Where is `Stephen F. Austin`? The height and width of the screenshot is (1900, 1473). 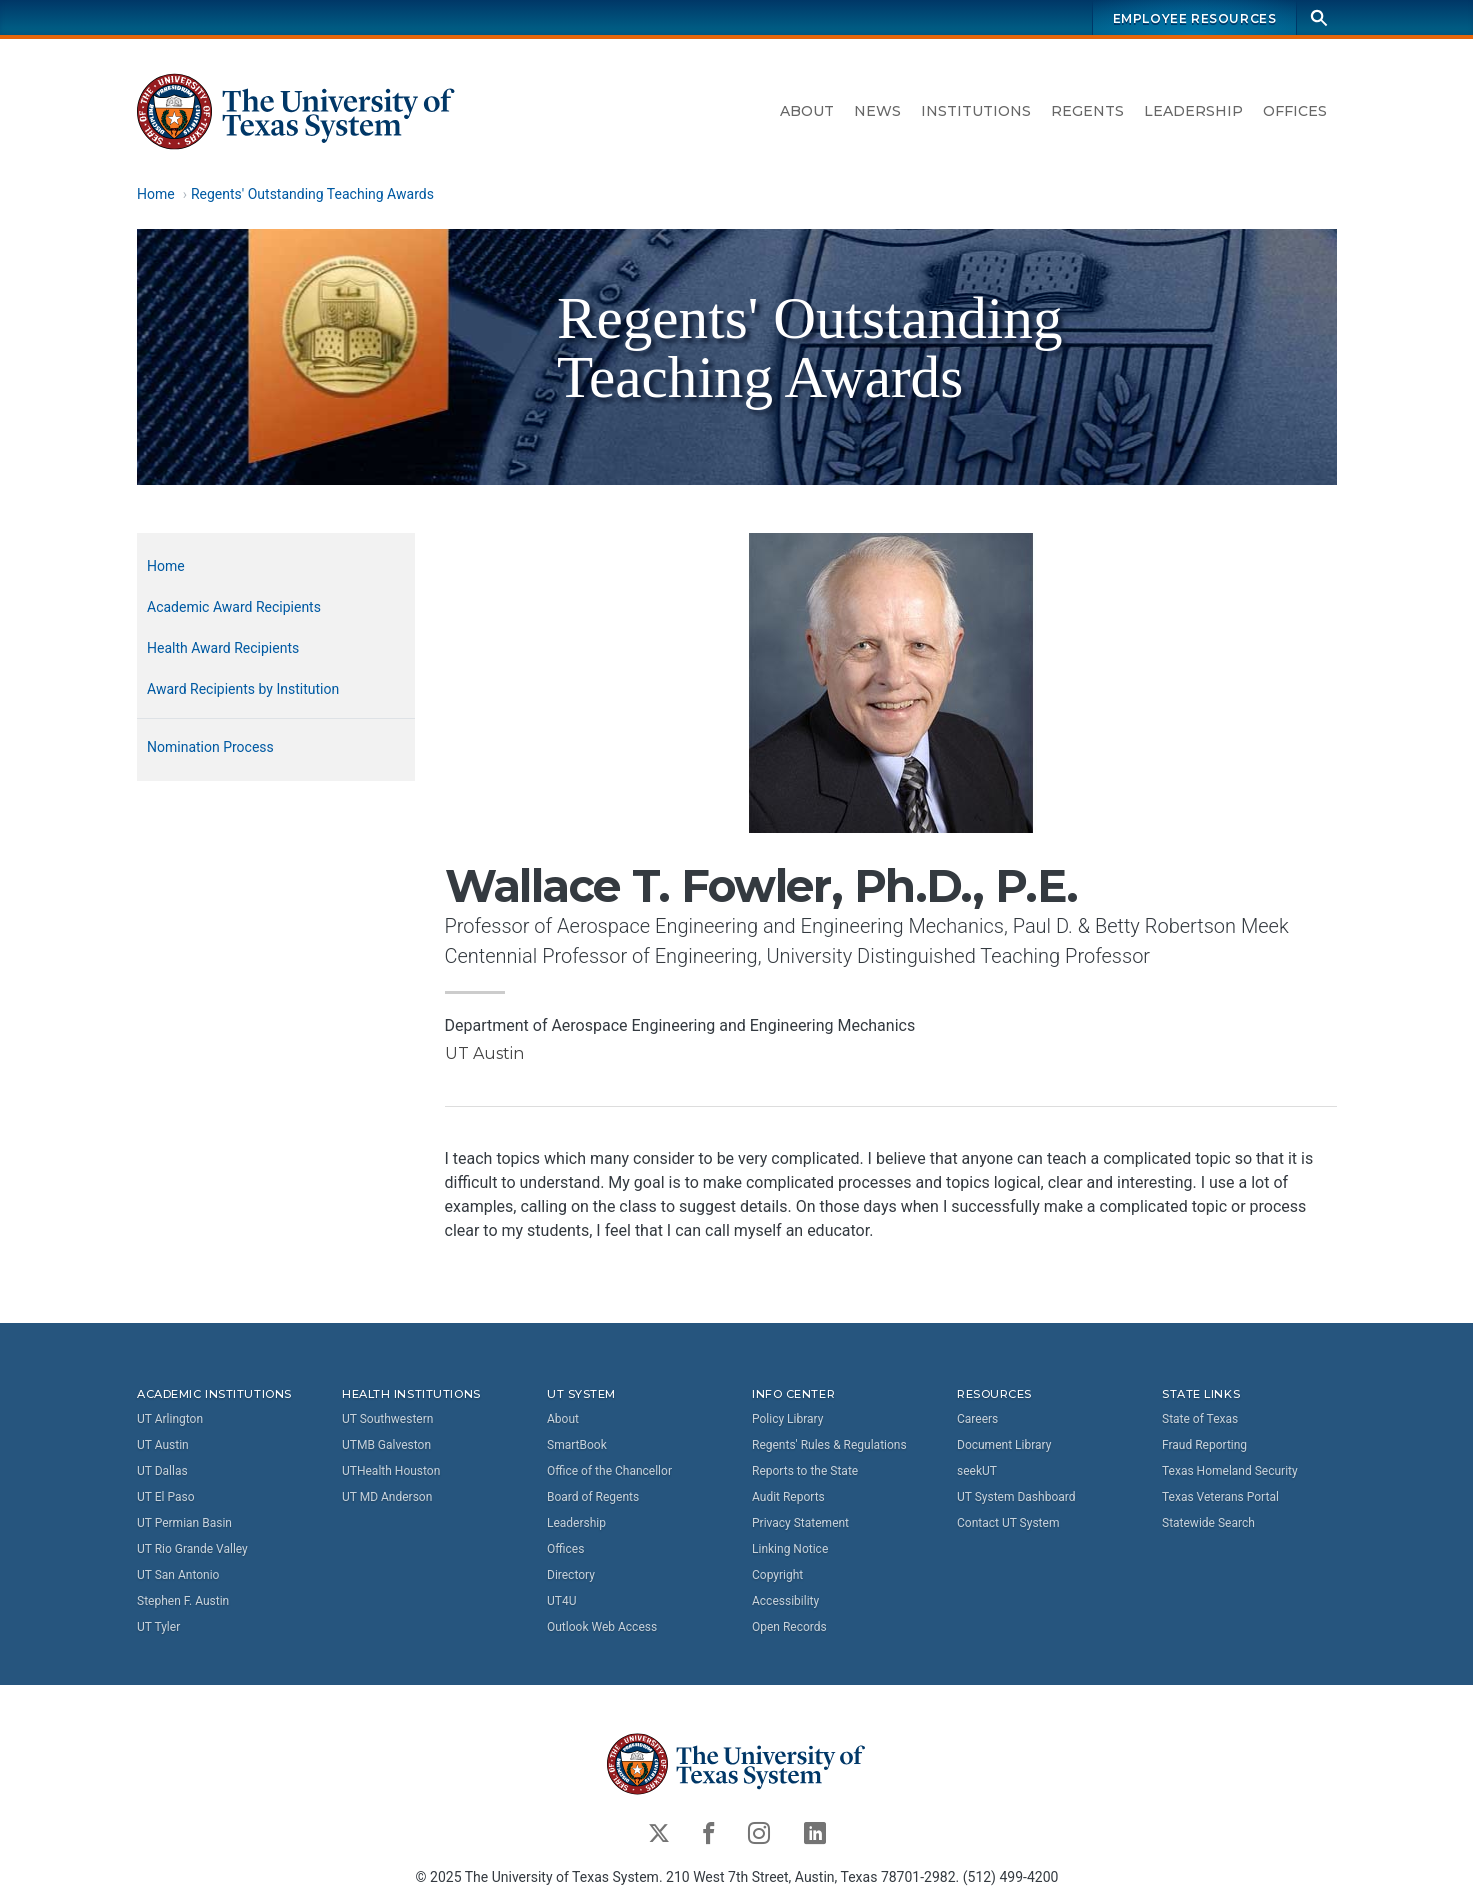
Stephen F. Austin is located at coordinates (183, 1601).